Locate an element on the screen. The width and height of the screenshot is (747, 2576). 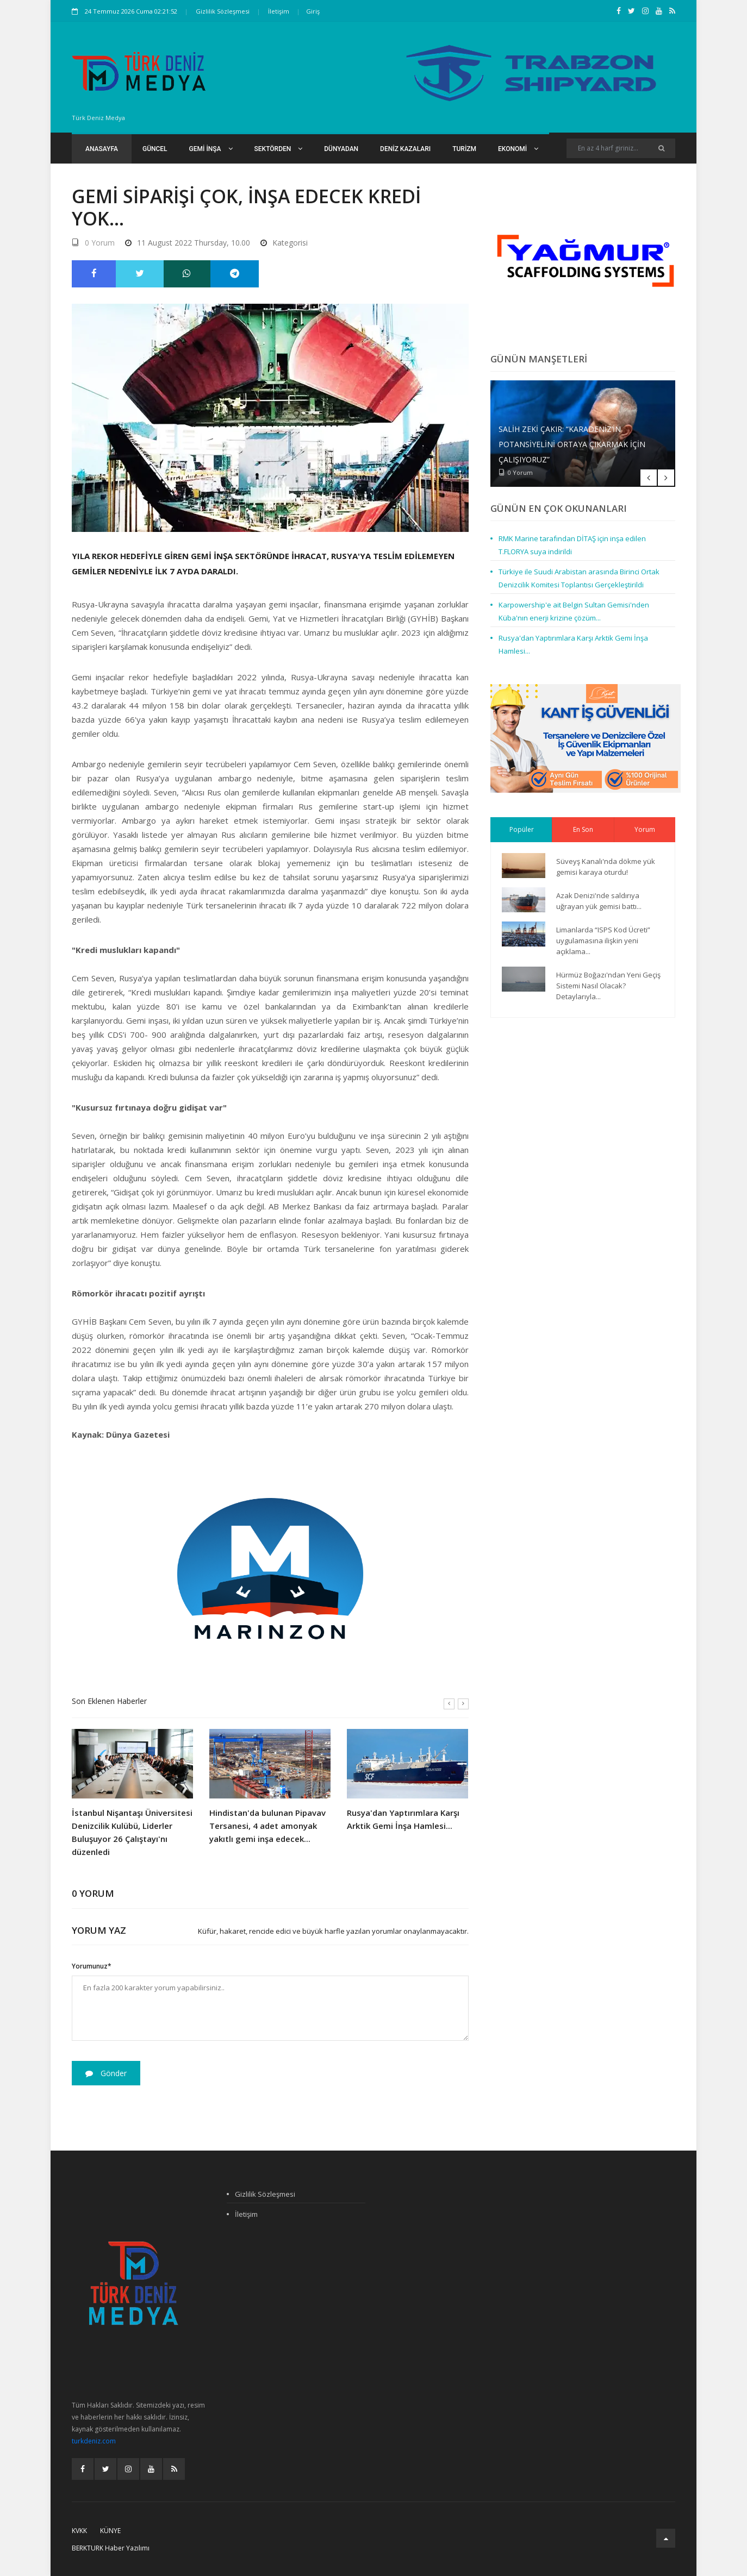
Güncel is located at coordinates (154, 149).